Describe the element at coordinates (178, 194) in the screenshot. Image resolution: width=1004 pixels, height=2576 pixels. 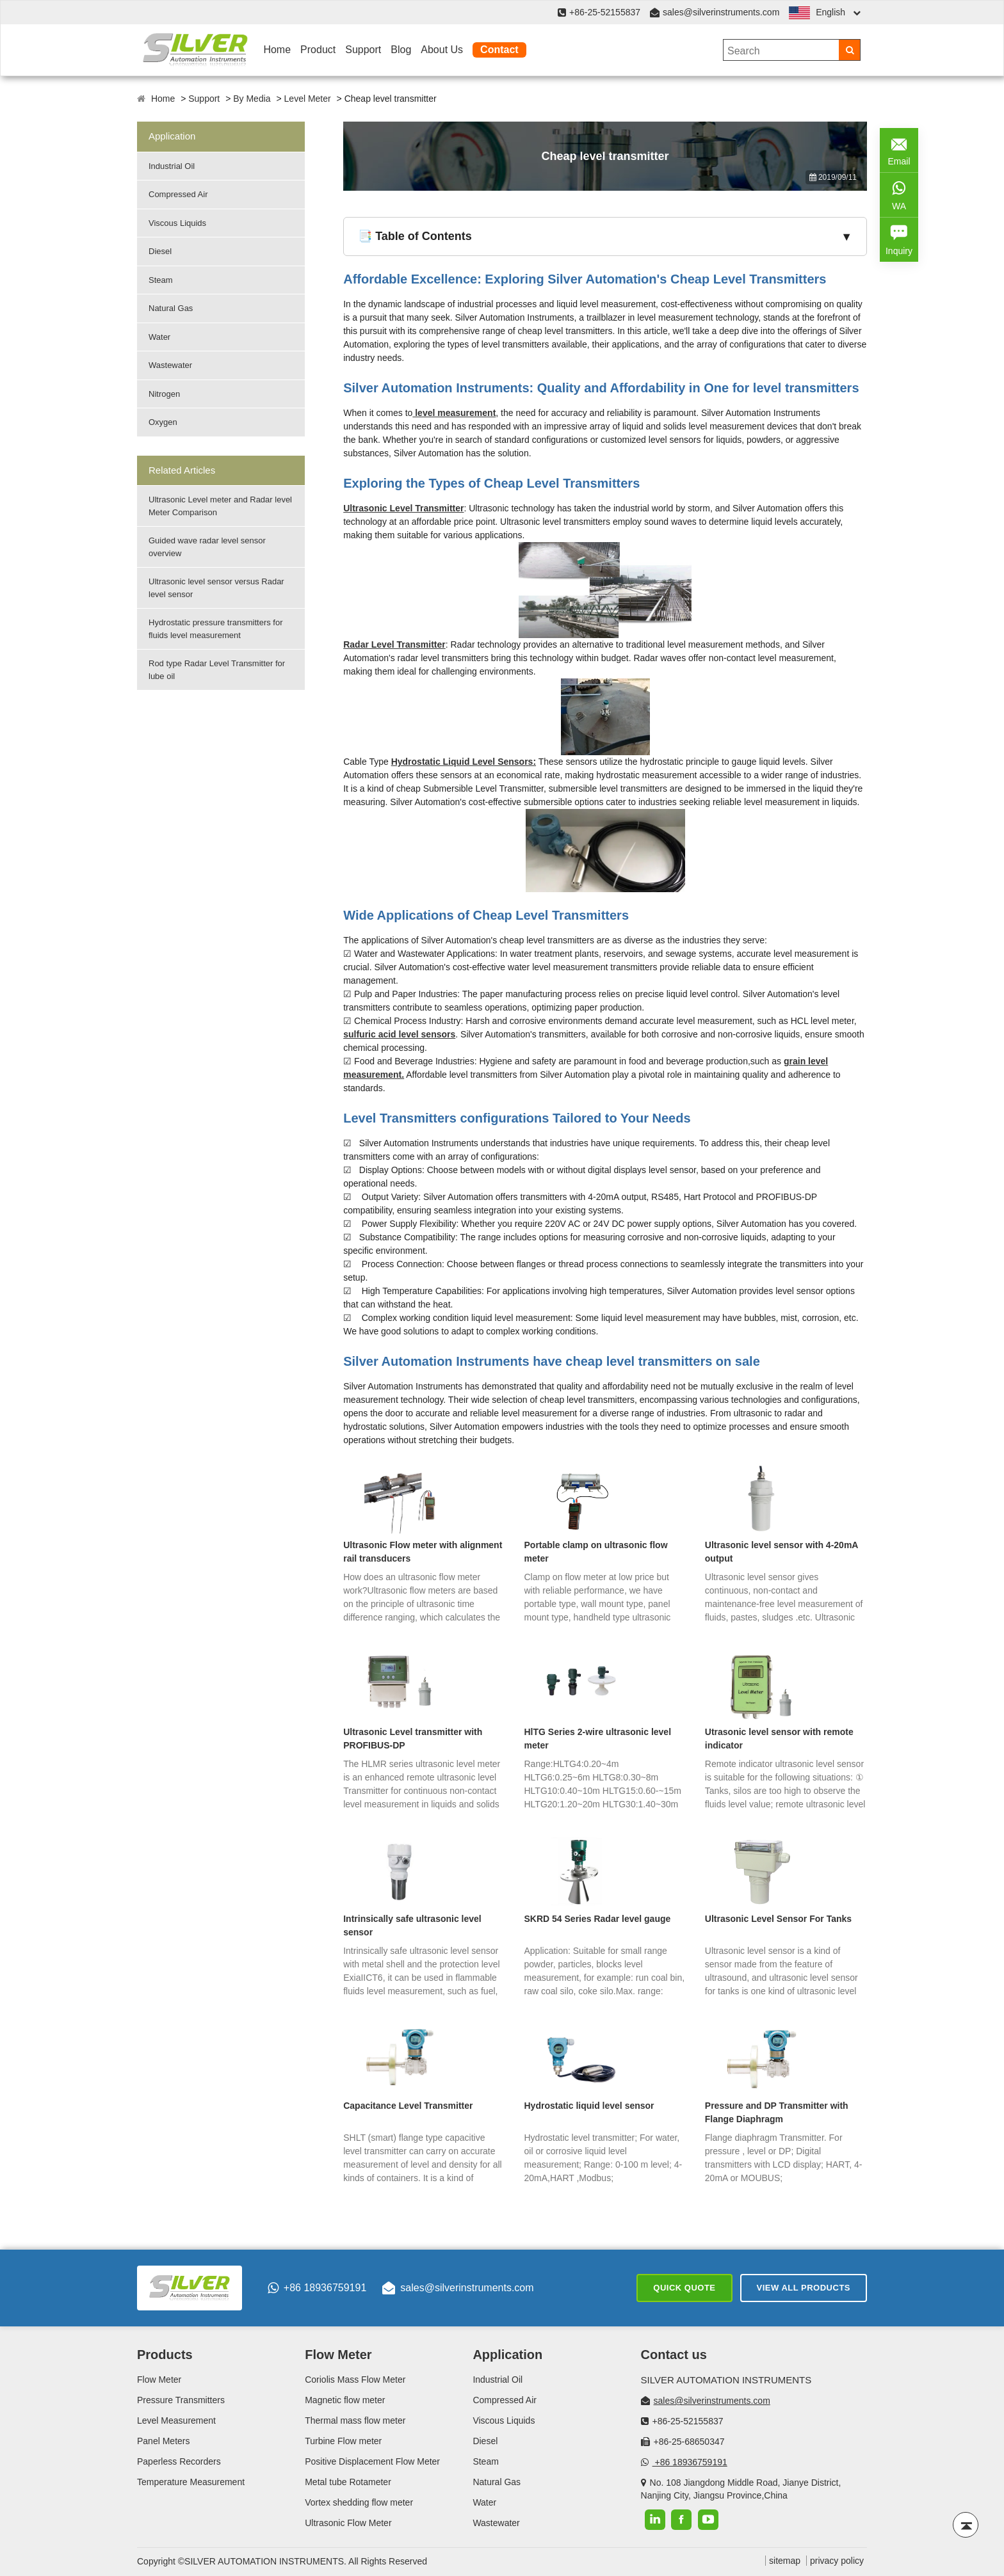
I see `Compressed Air` at that location.